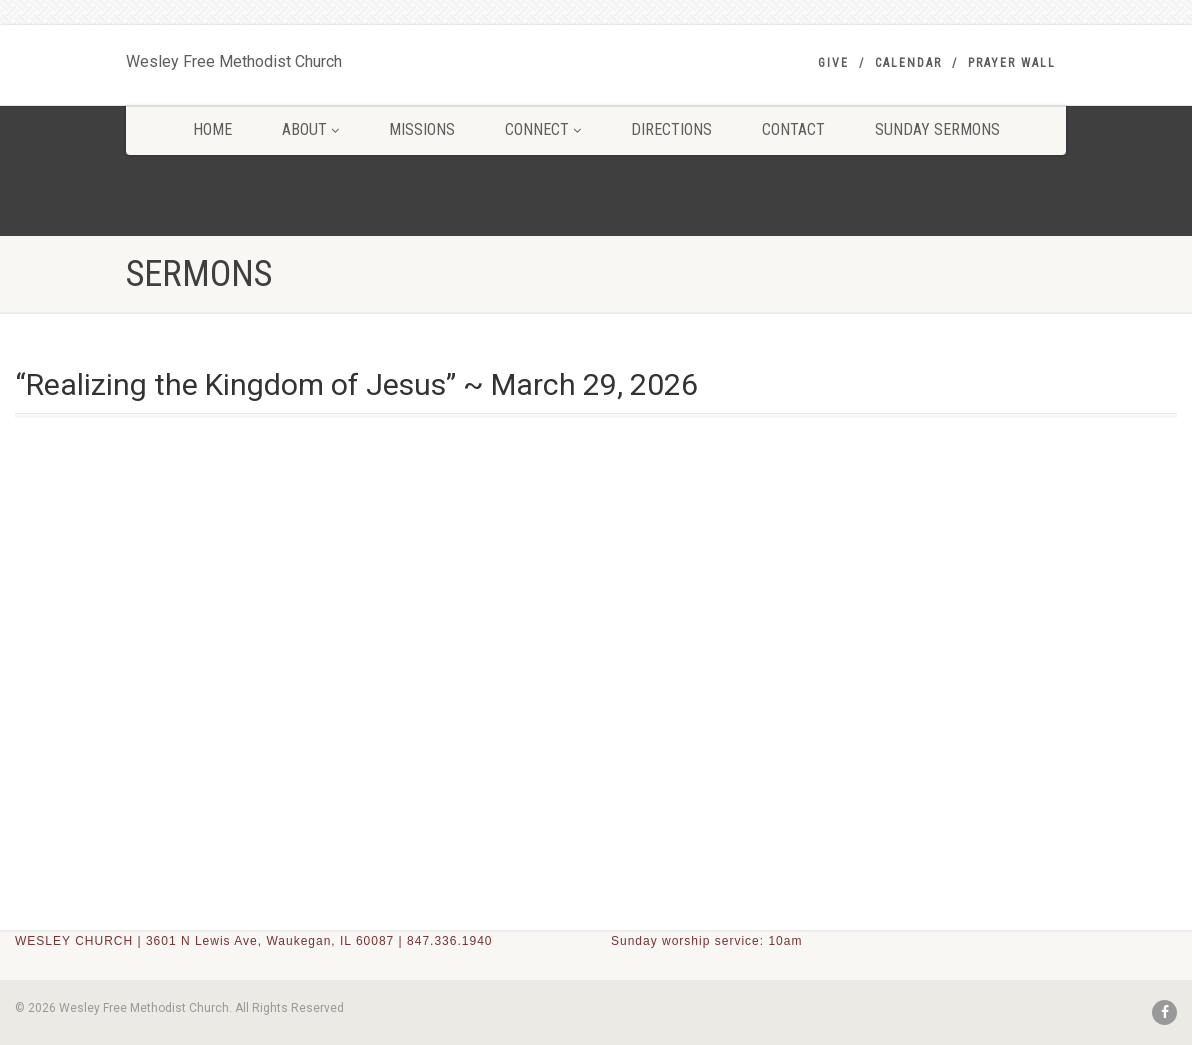  What do you see at coordinates (833, 63) in the screenshot?
I see `GIVE` at bounding box center [833, 63].